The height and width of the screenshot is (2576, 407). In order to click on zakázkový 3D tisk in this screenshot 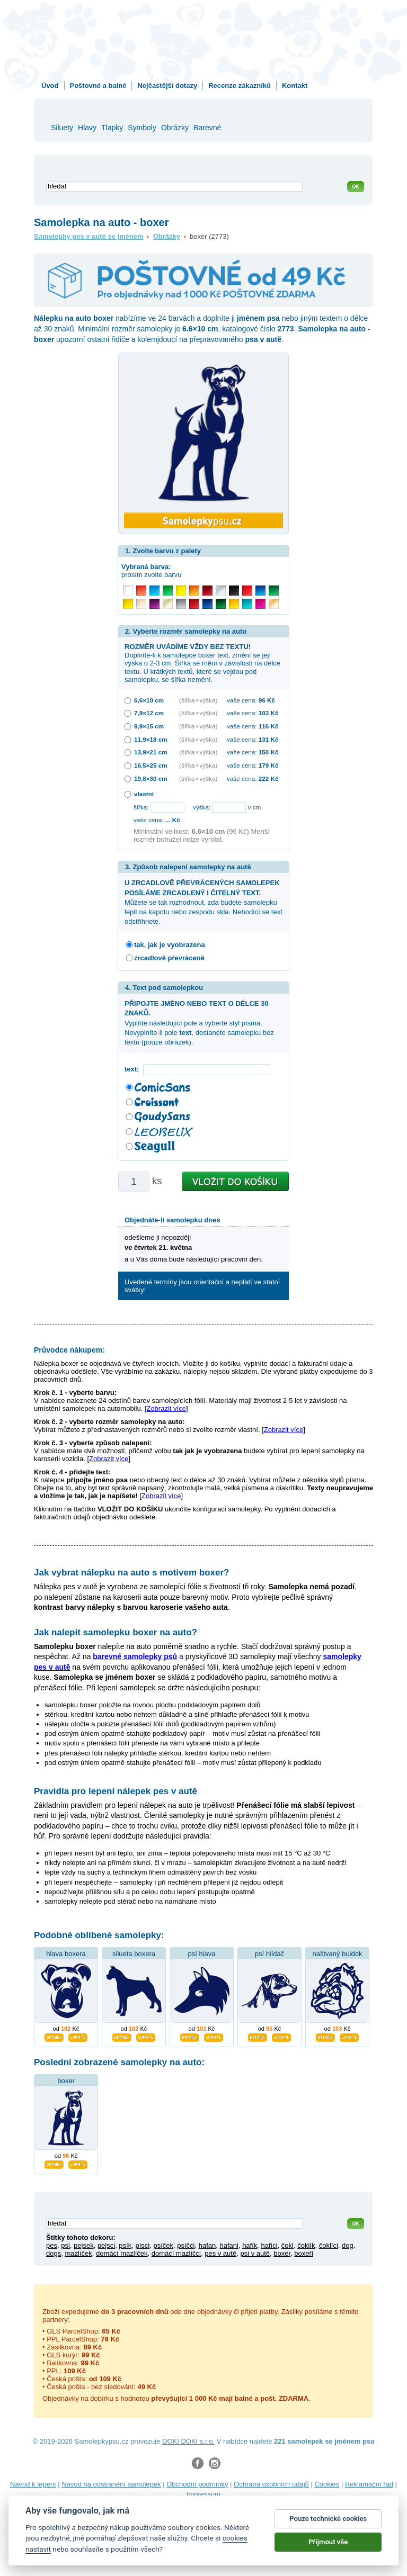, I will do `click(166, 2517)`.